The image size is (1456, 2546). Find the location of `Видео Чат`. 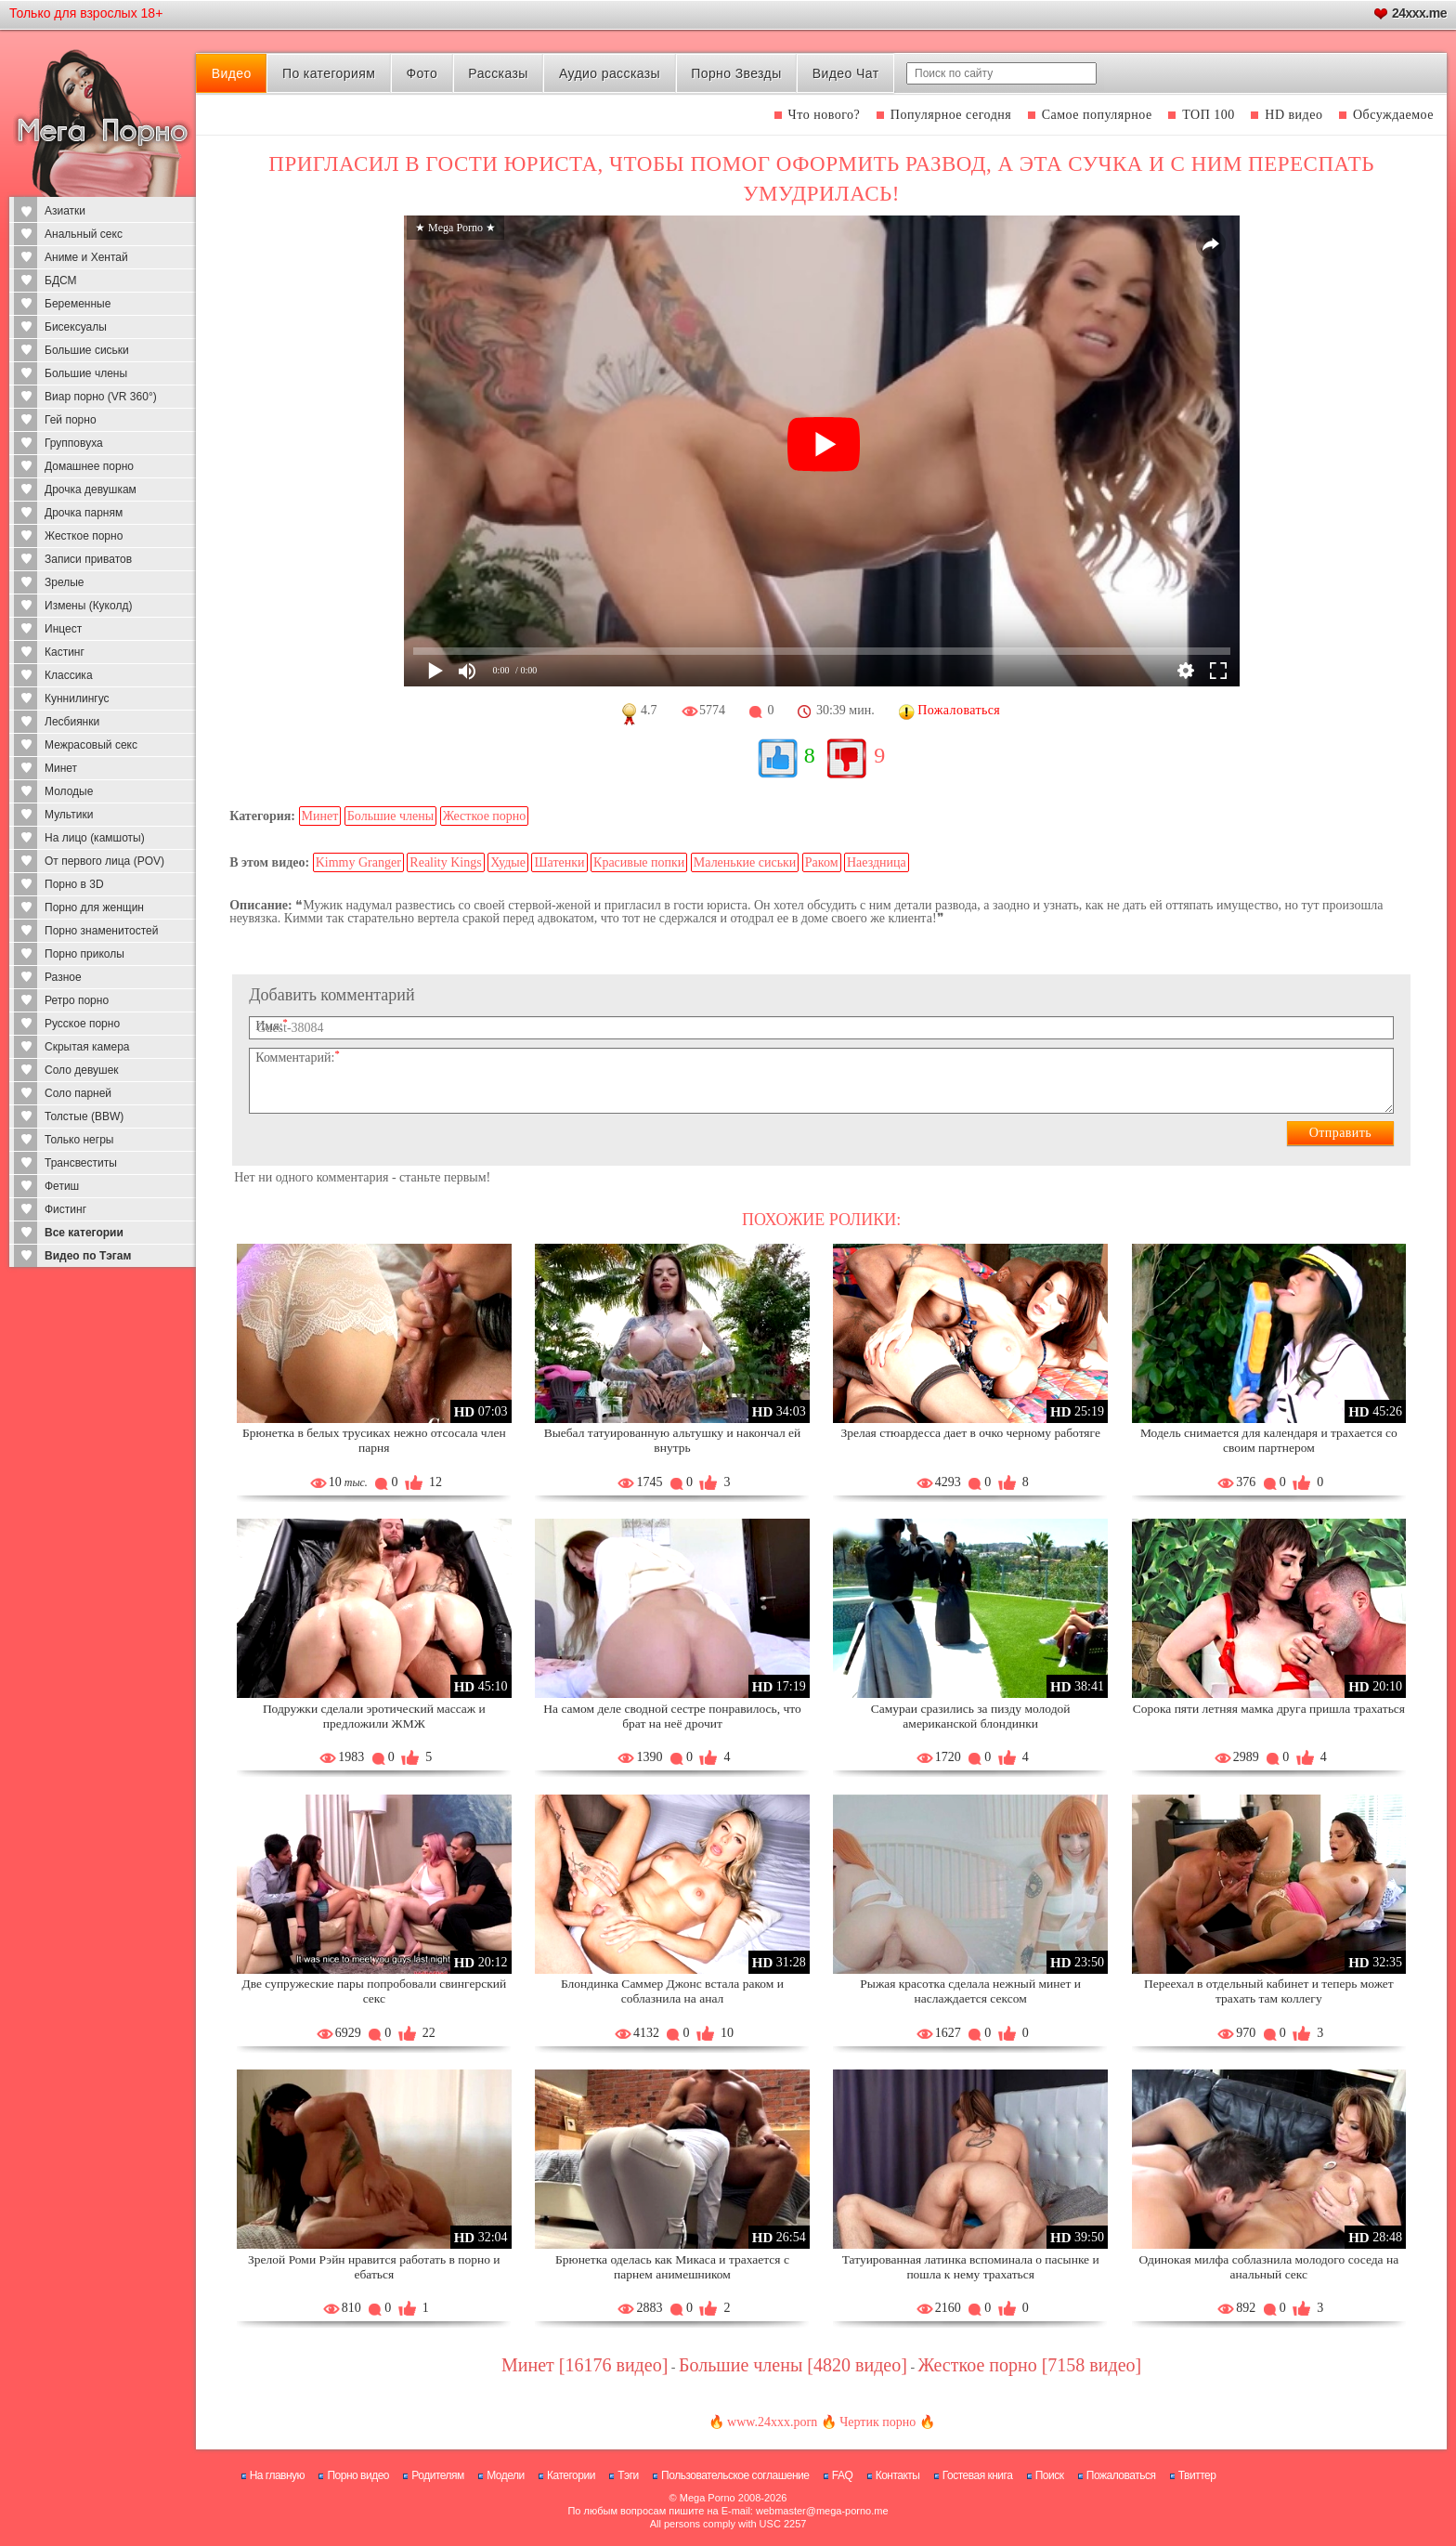

Видео Чат is located at coordinates (845, 73).